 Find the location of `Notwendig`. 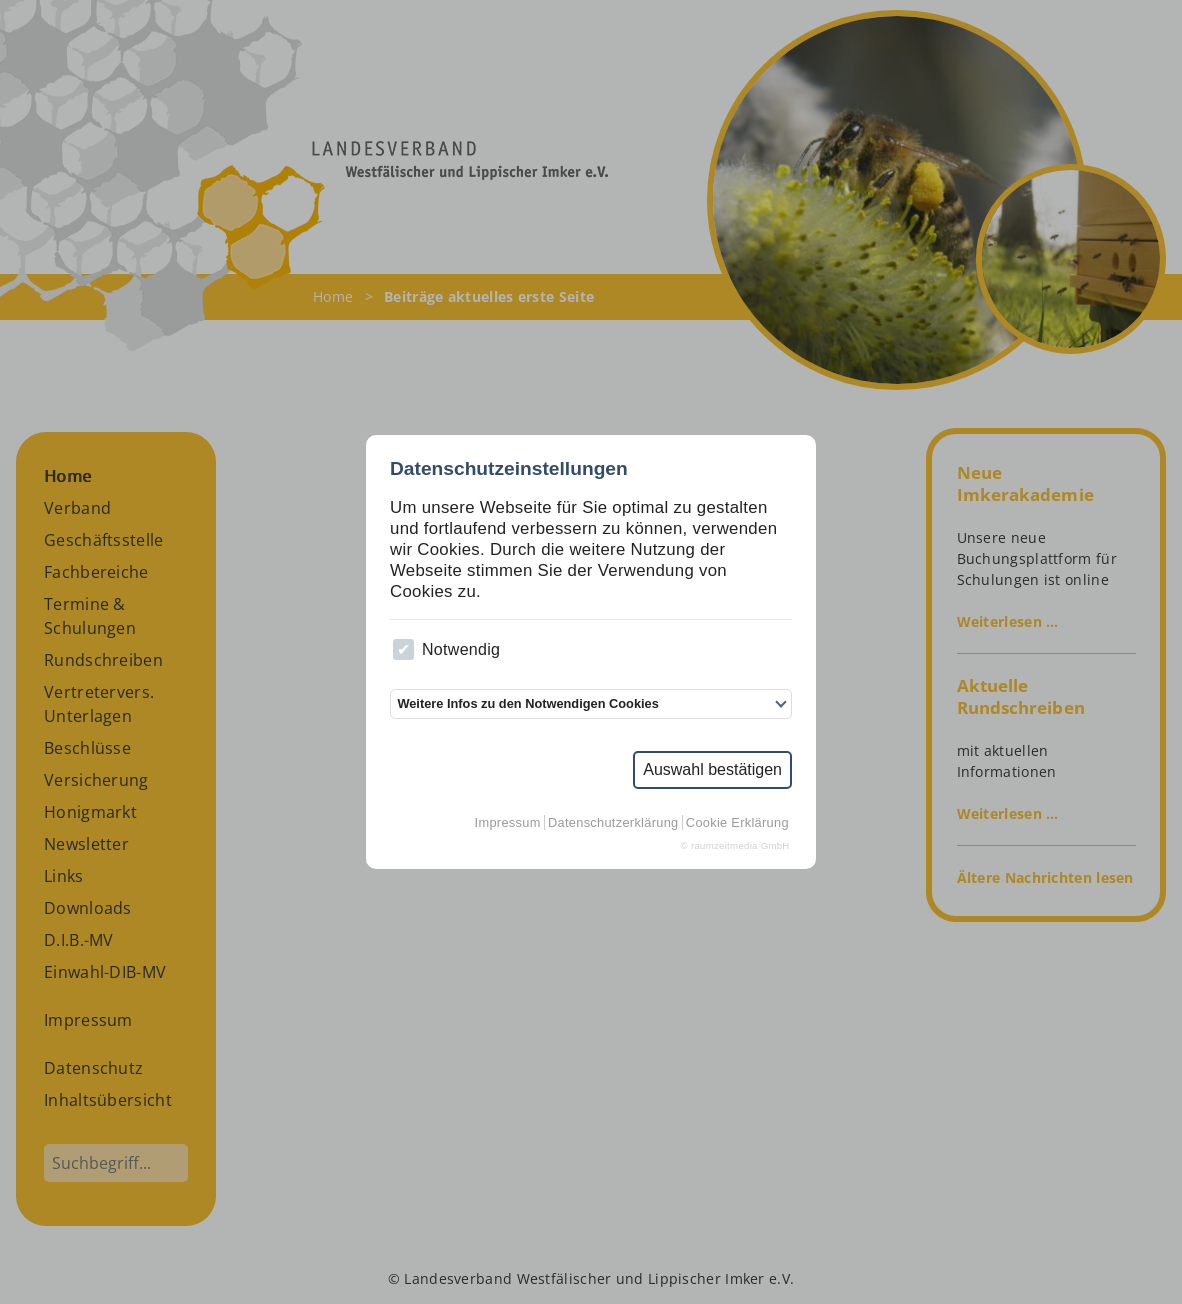

Notwendig is located at coordinates (446, 649).